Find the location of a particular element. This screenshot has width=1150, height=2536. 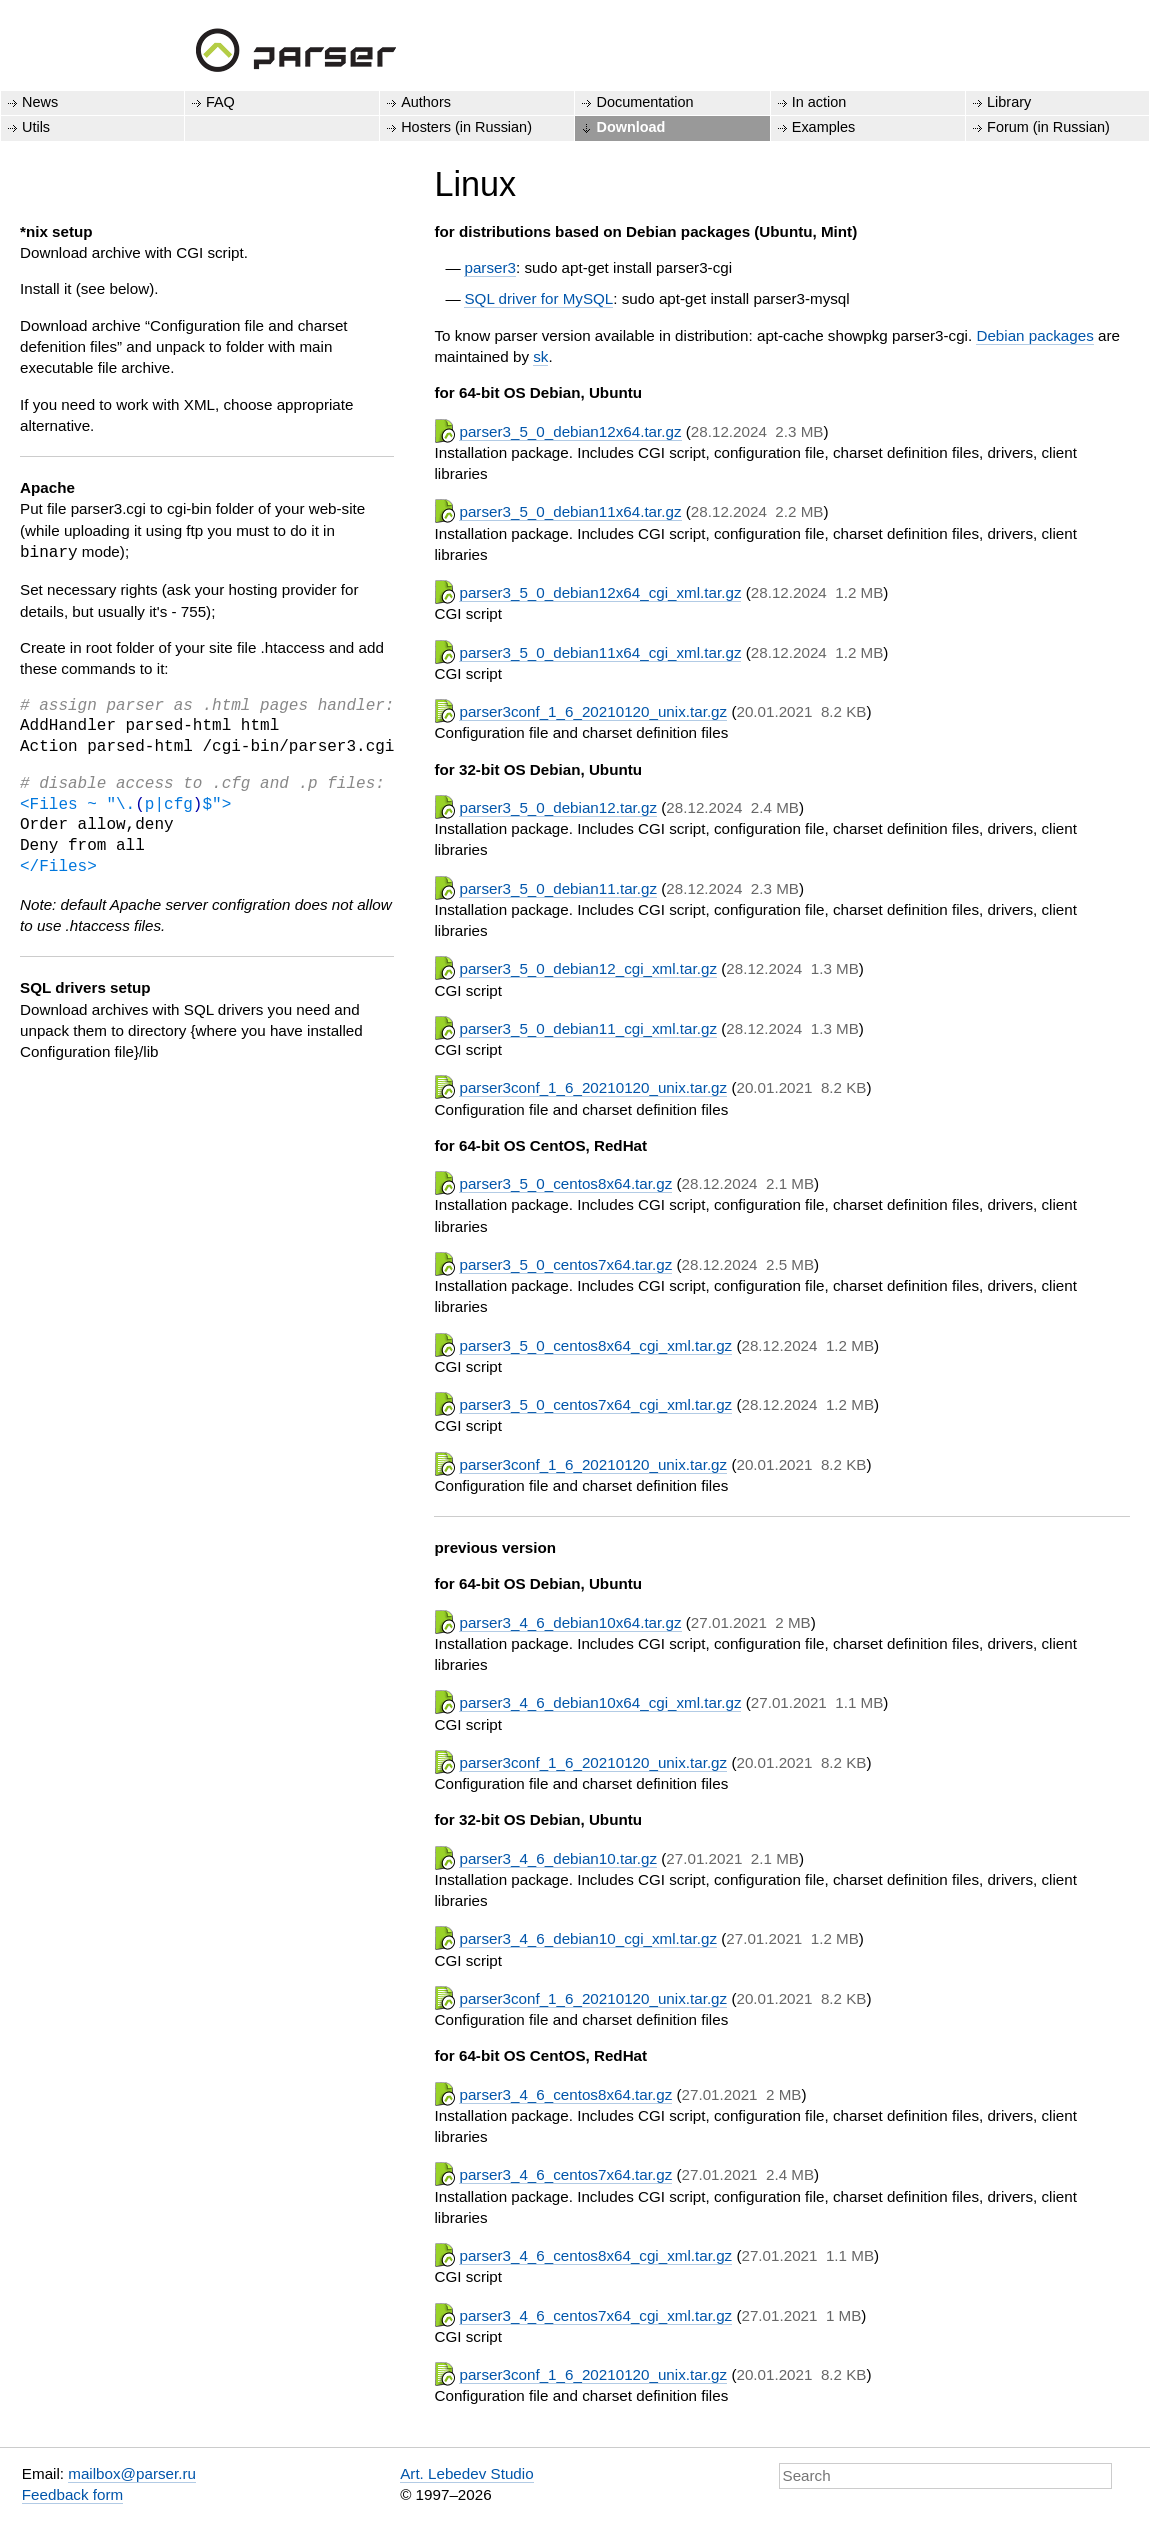

mailbox@parser.ru is located at coordinates (132, 2473).